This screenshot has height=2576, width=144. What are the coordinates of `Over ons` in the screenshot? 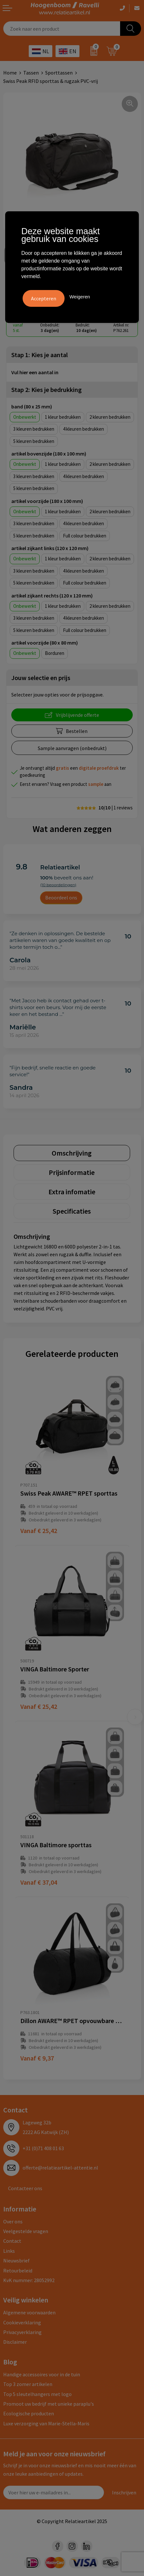 It's located at (13, 2221).